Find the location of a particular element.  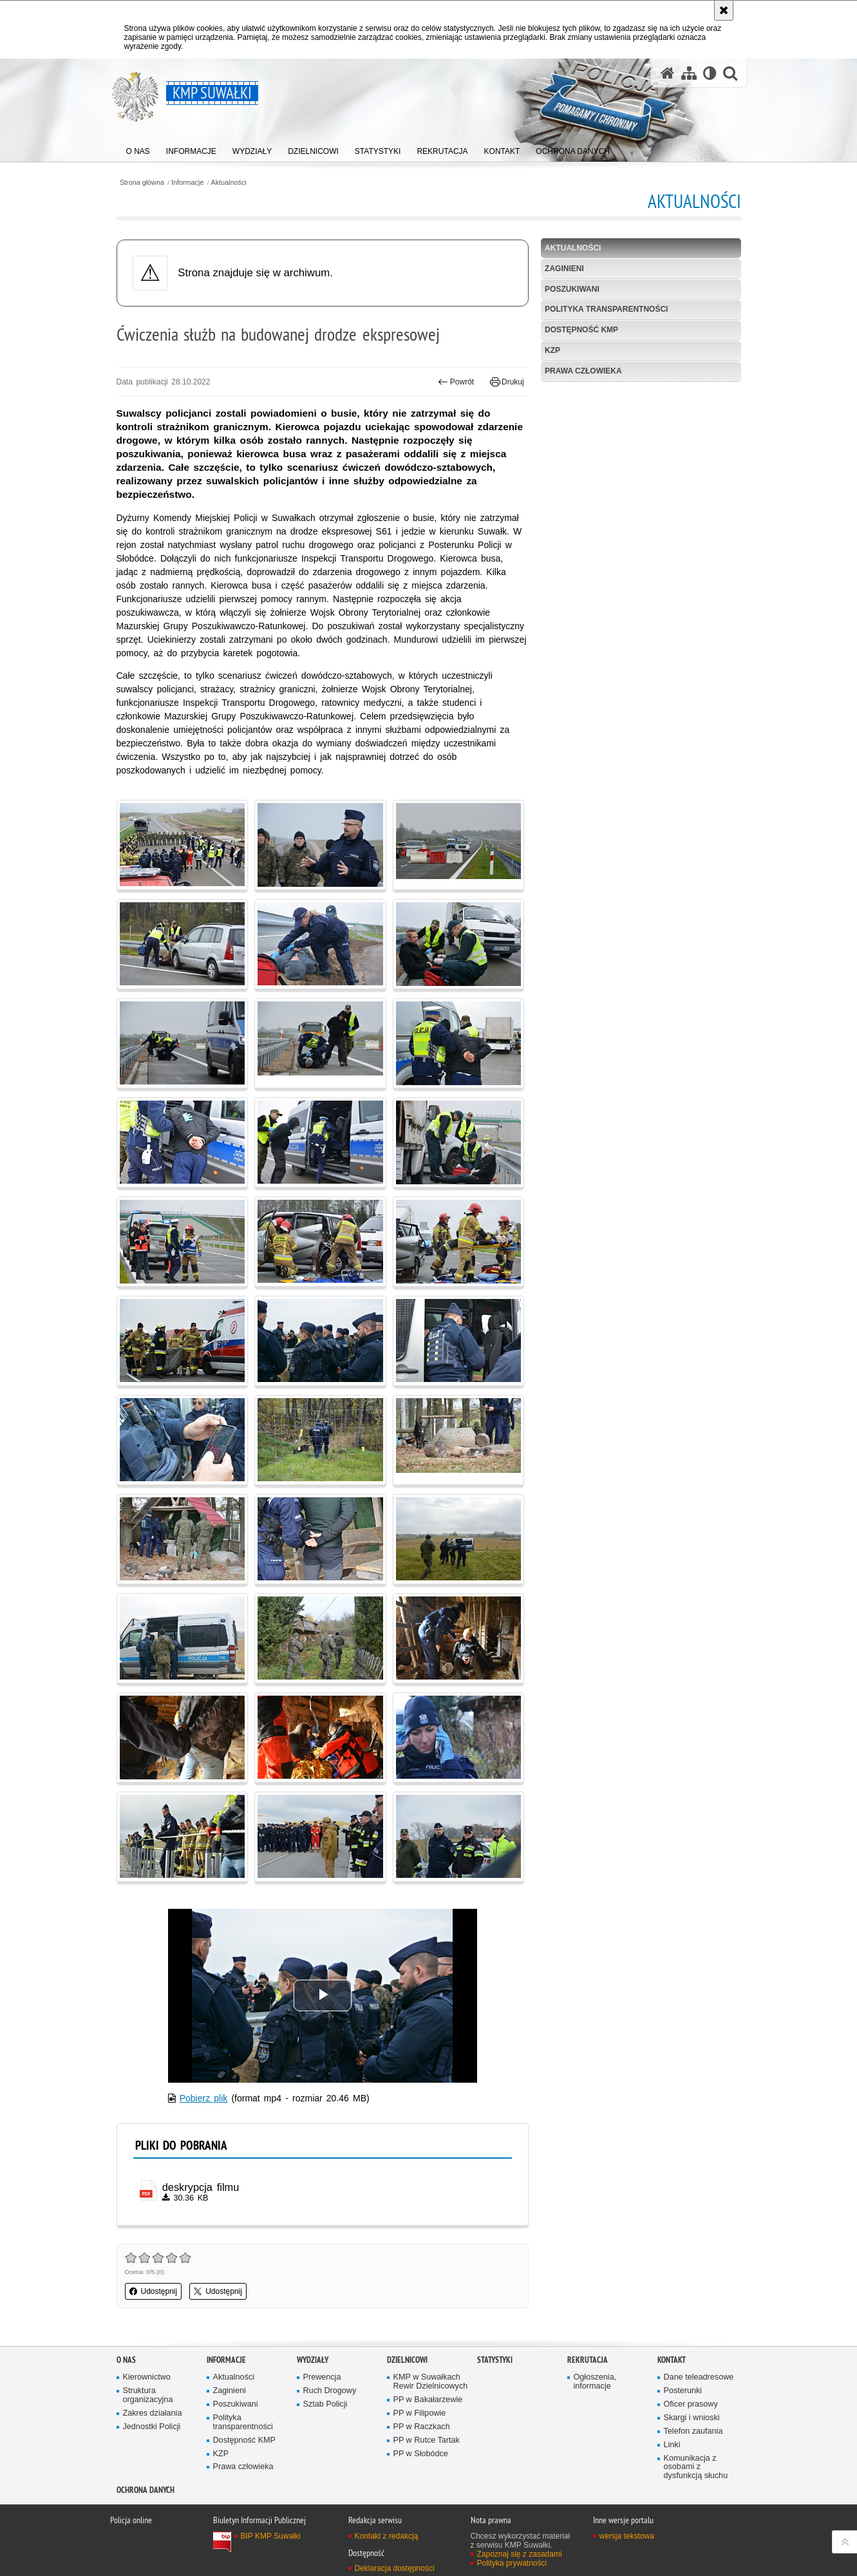

Posterunki is located at coordinates (683, 2391).